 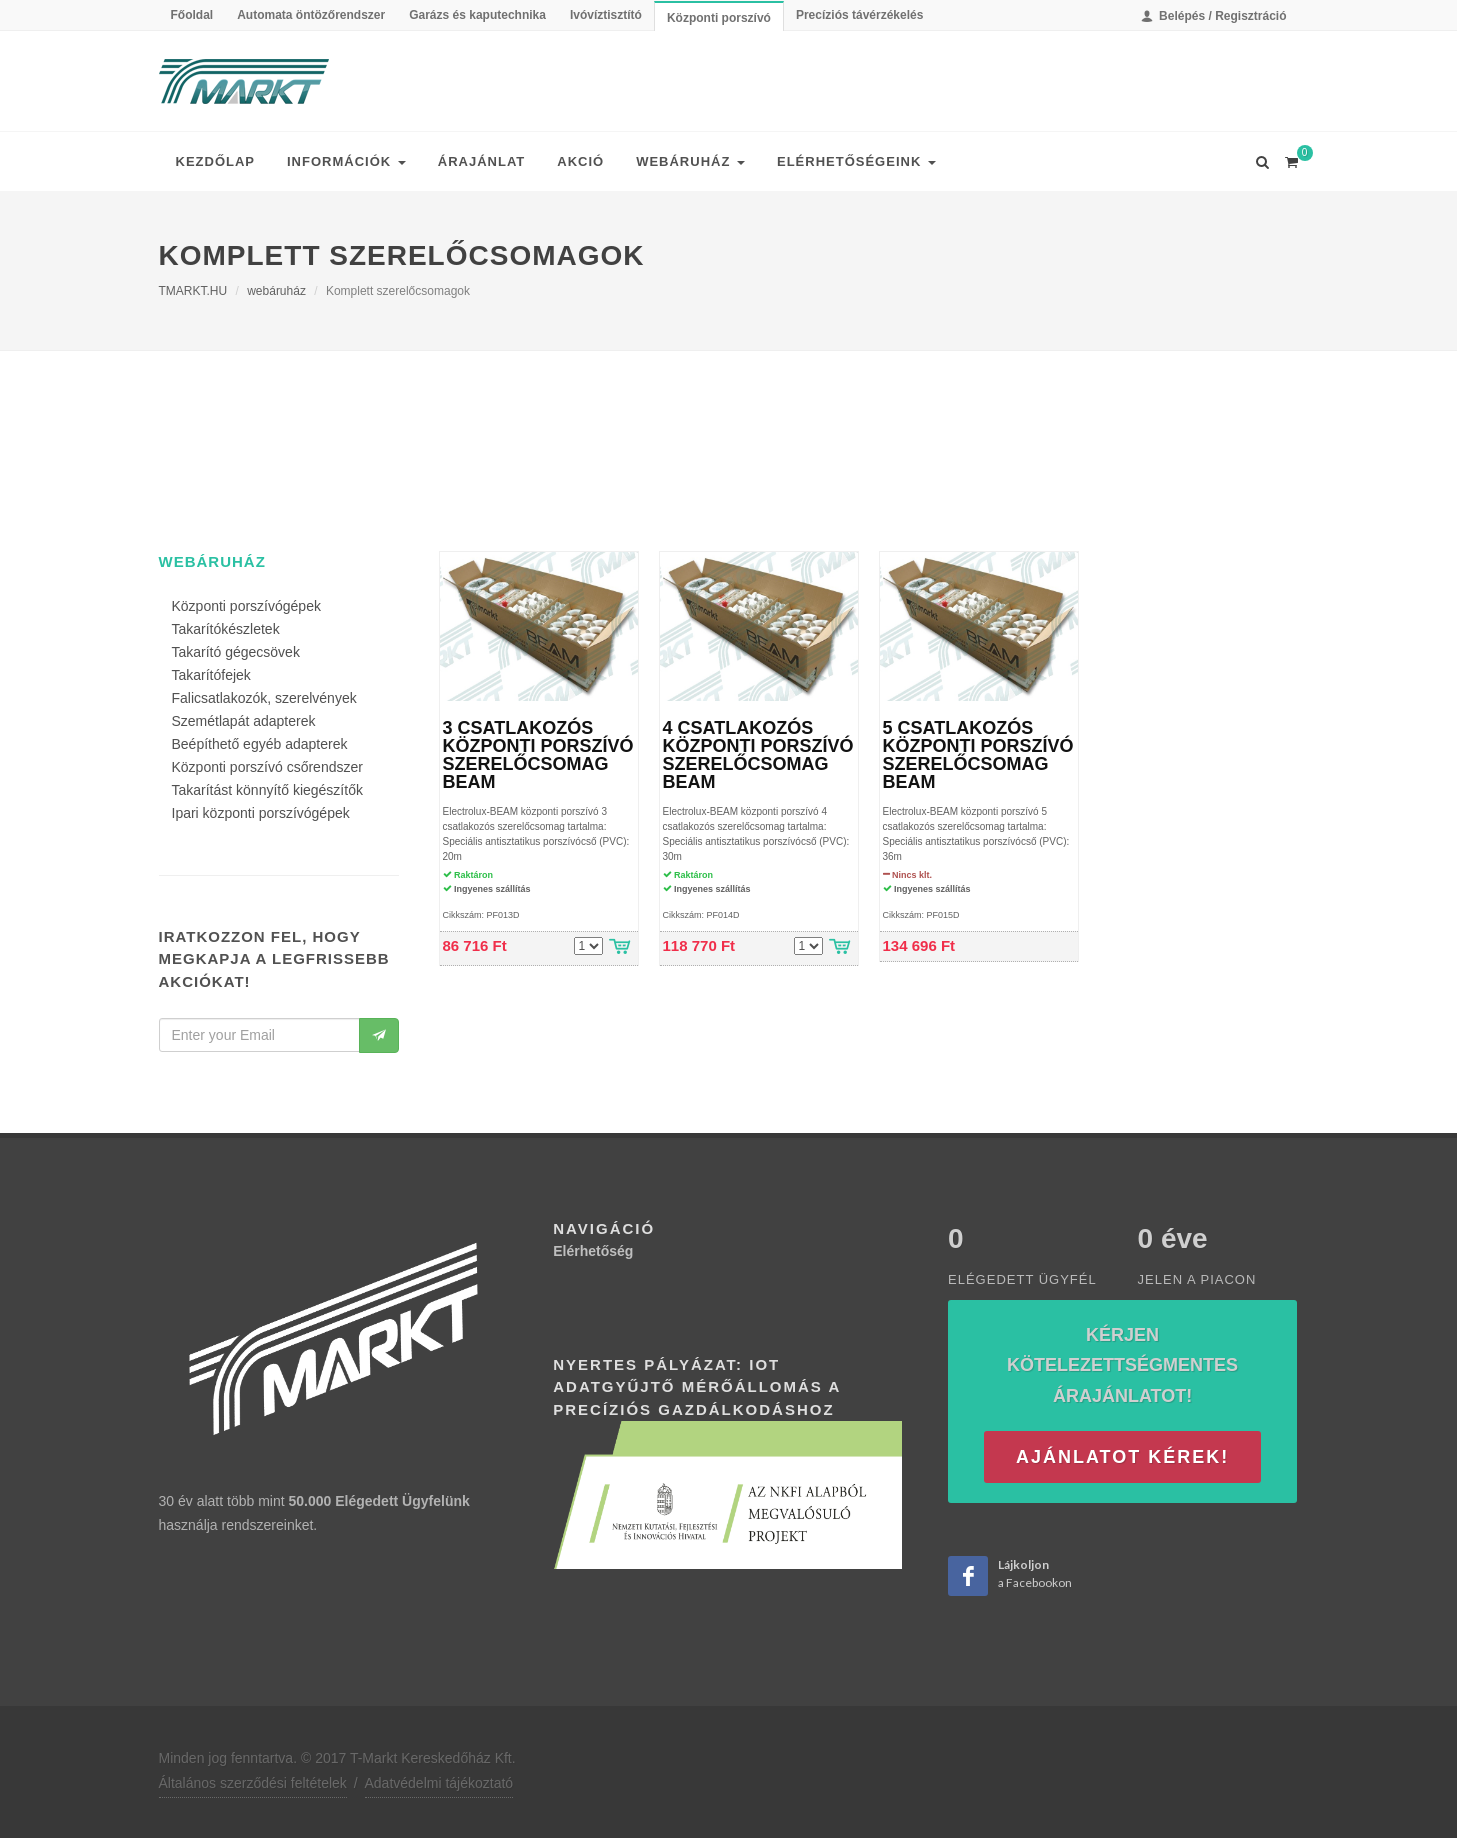 I want to click on Garázs és kaputechnika, so click(x=477, y=15).